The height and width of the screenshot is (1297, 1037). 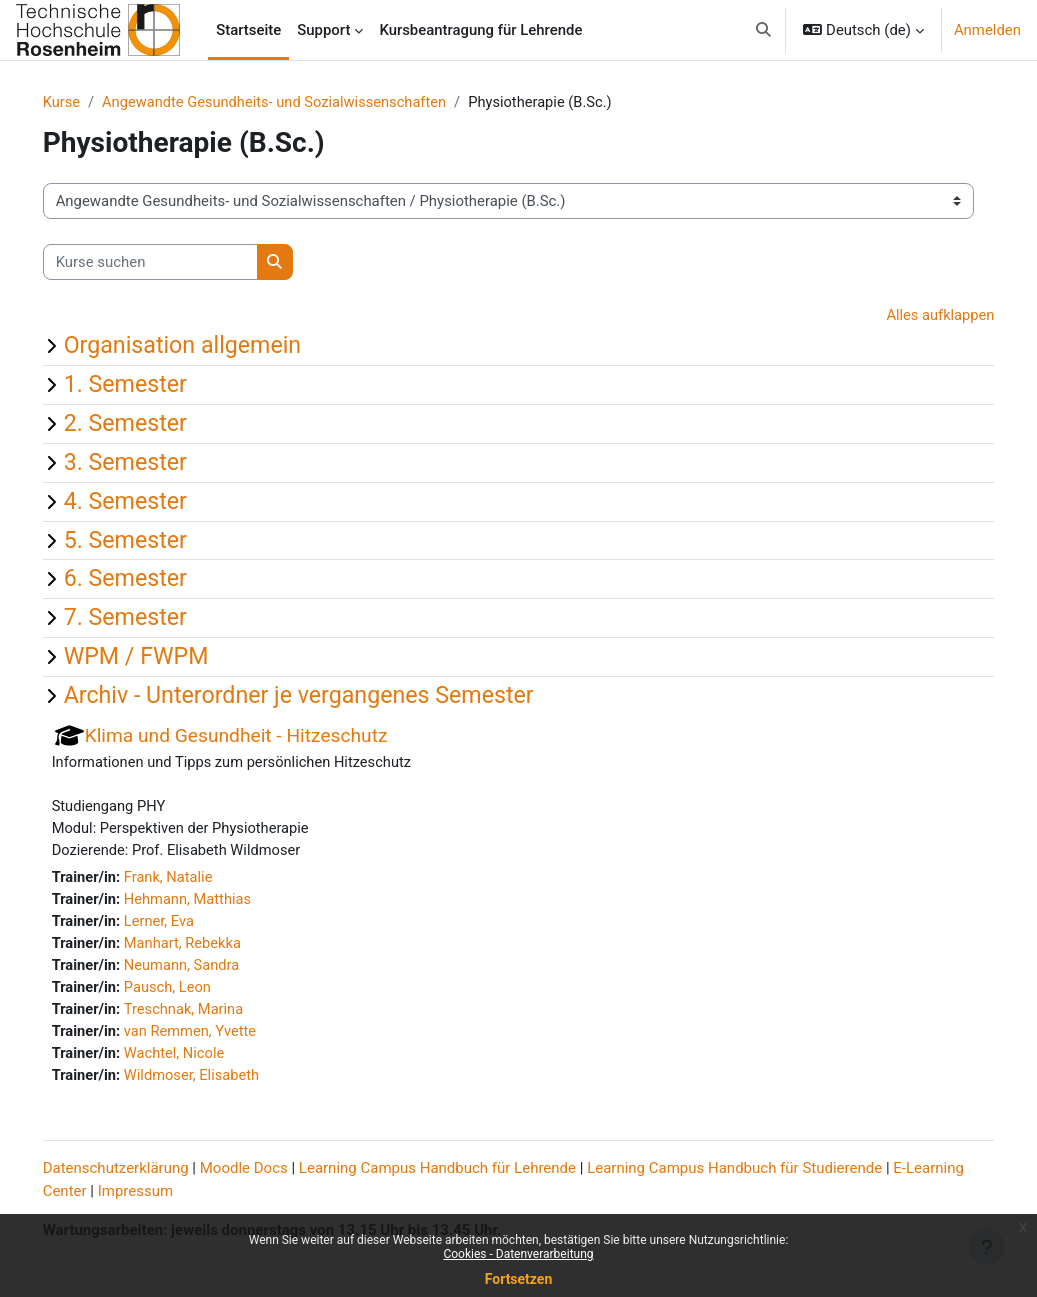 I want to click on Archiv - Unterordner je vergangenes Semester, so click(x=327, y=696).